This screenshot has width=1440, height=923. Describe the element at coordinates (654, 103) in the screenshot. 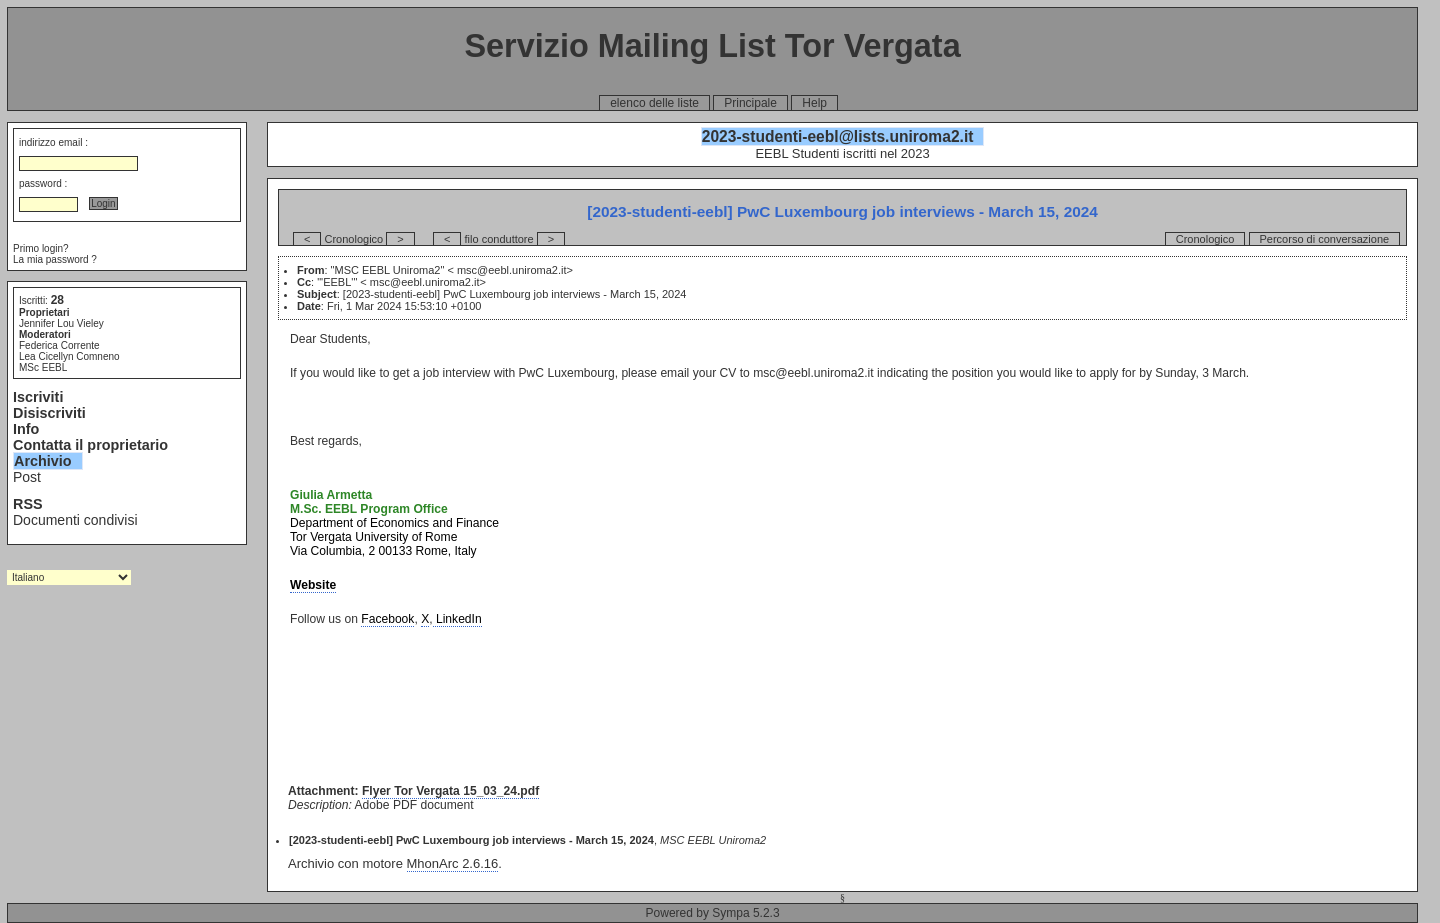

I see `elenco delle liste` at that location.